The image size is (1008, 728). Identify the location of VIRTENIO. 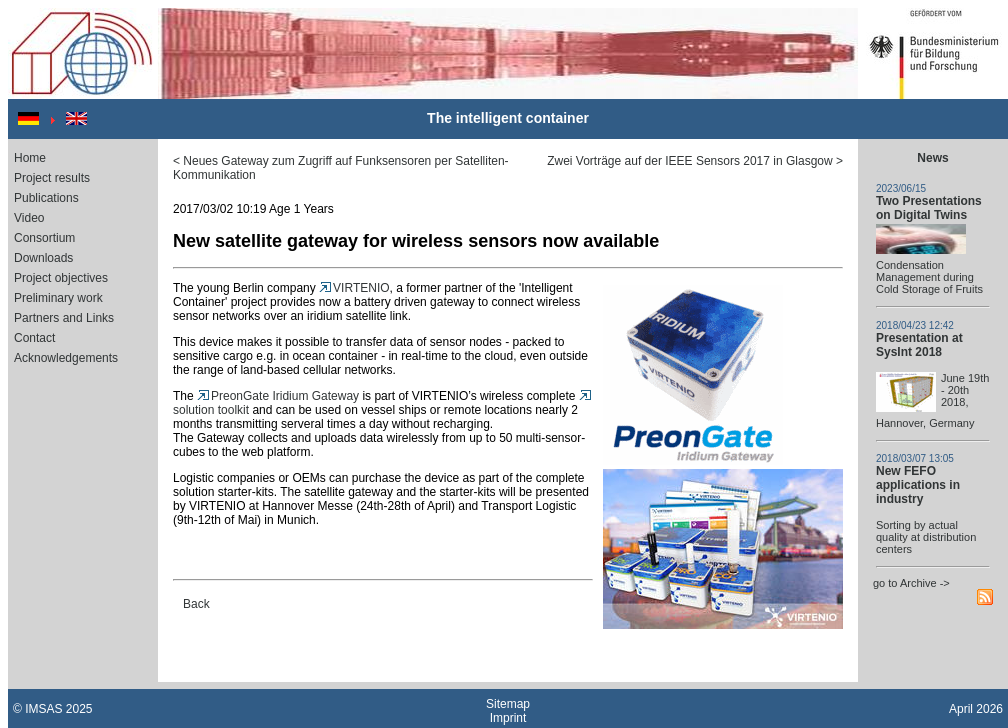
(354, 288).